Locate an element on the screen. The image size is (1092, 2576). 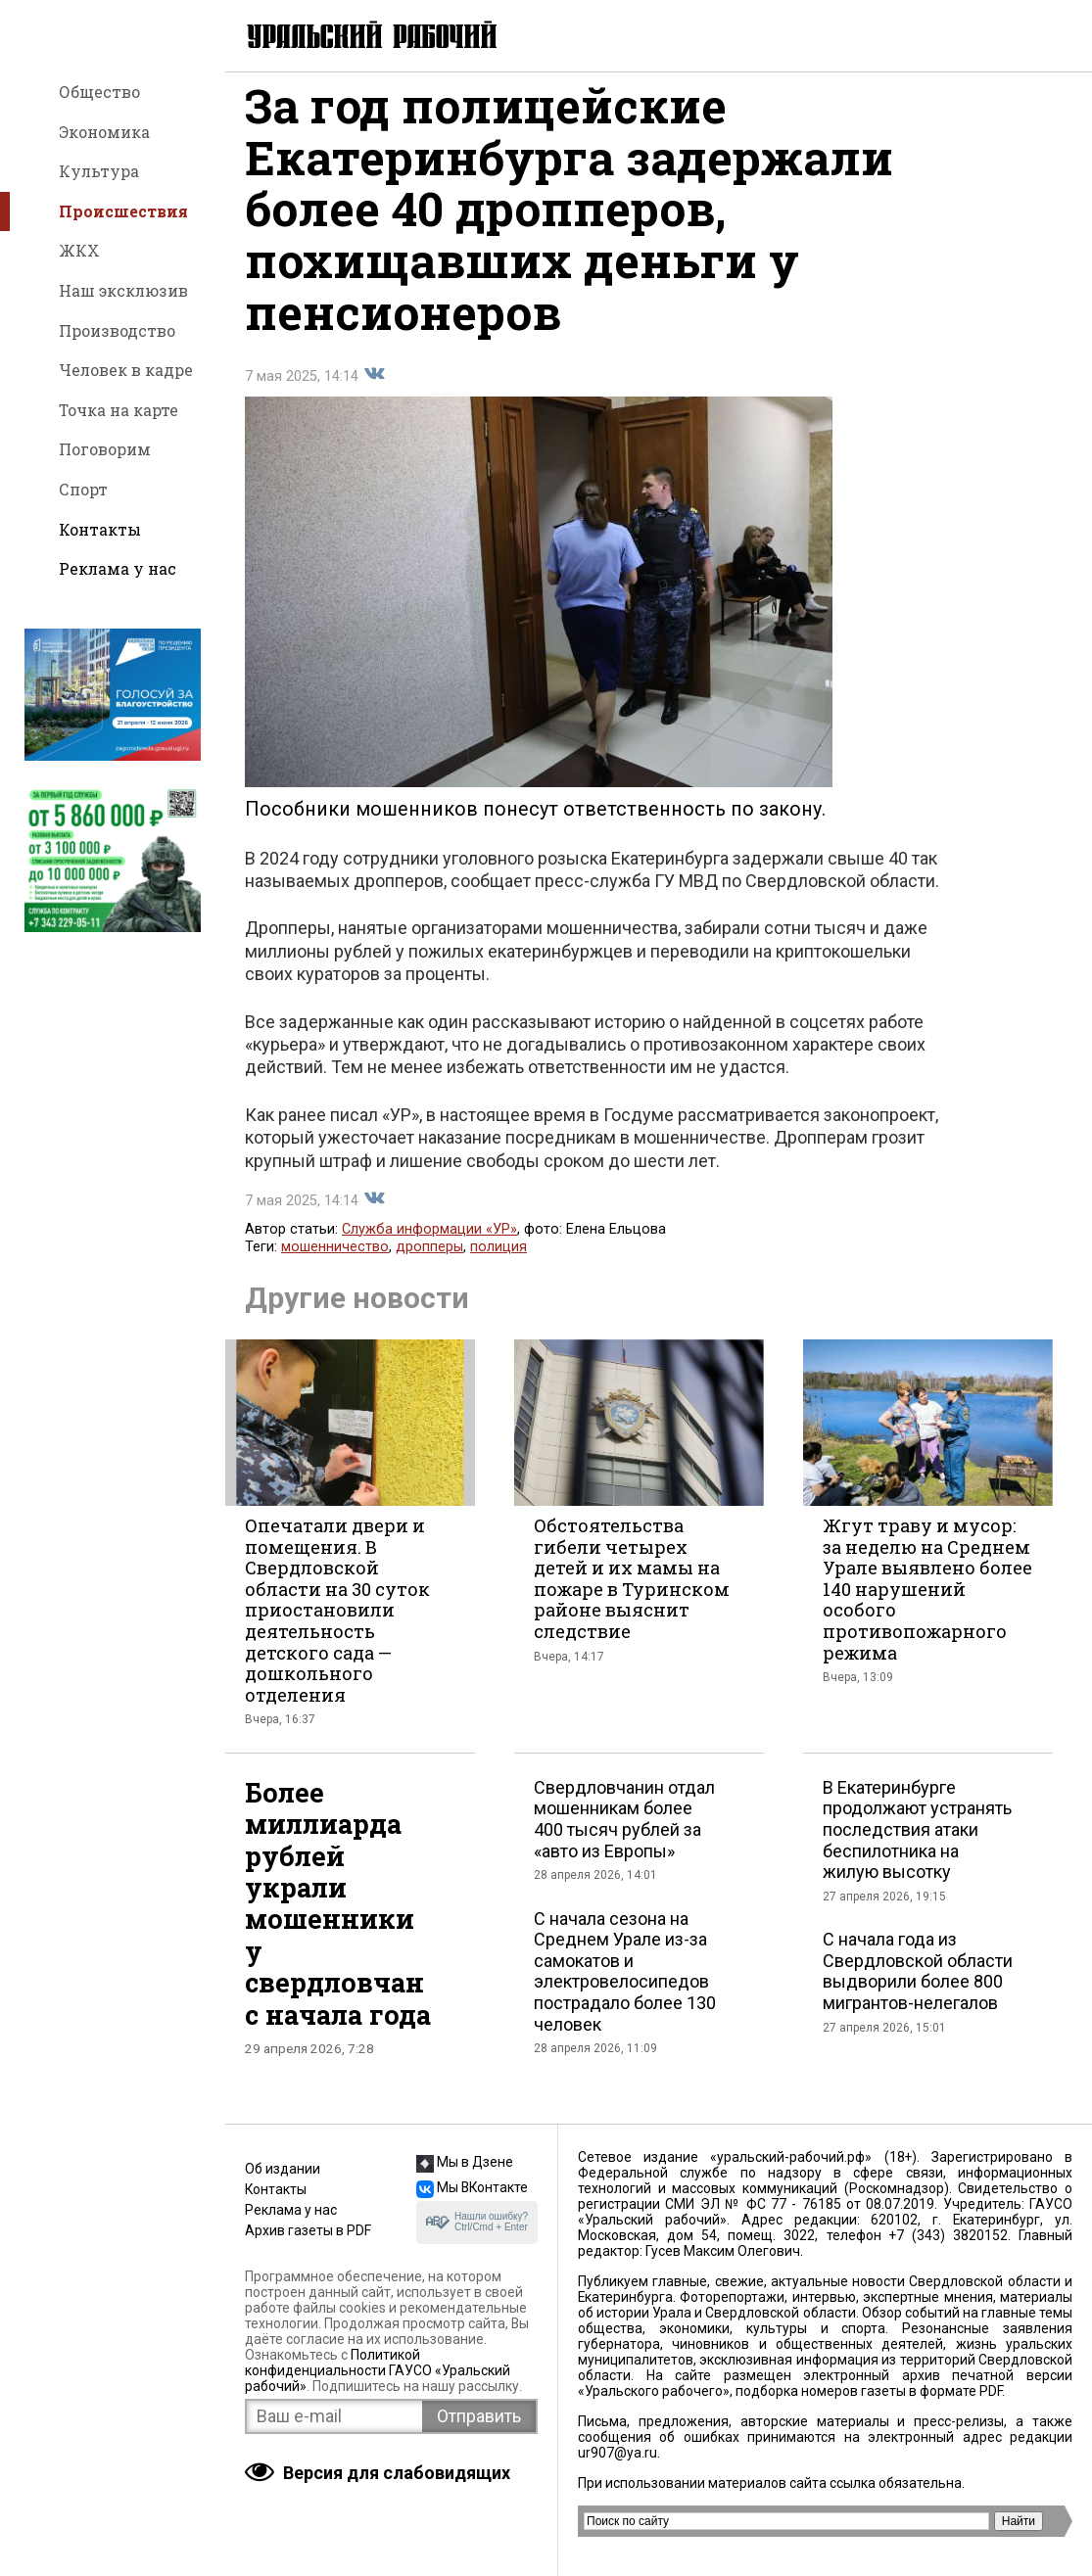
Архив газеты в PDF is located at coordinates (308, 2230).